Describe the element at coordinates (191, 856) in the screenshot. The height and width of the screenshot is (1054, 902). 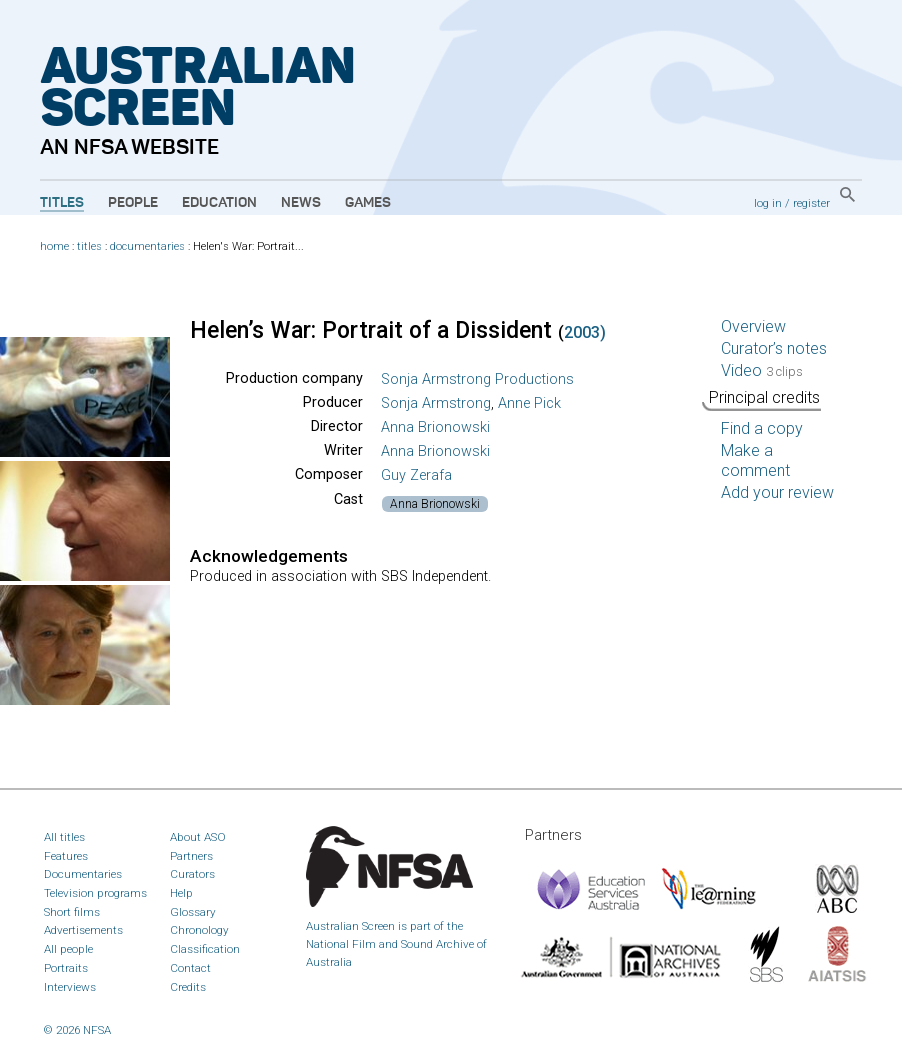
I see `Partners` at that location.